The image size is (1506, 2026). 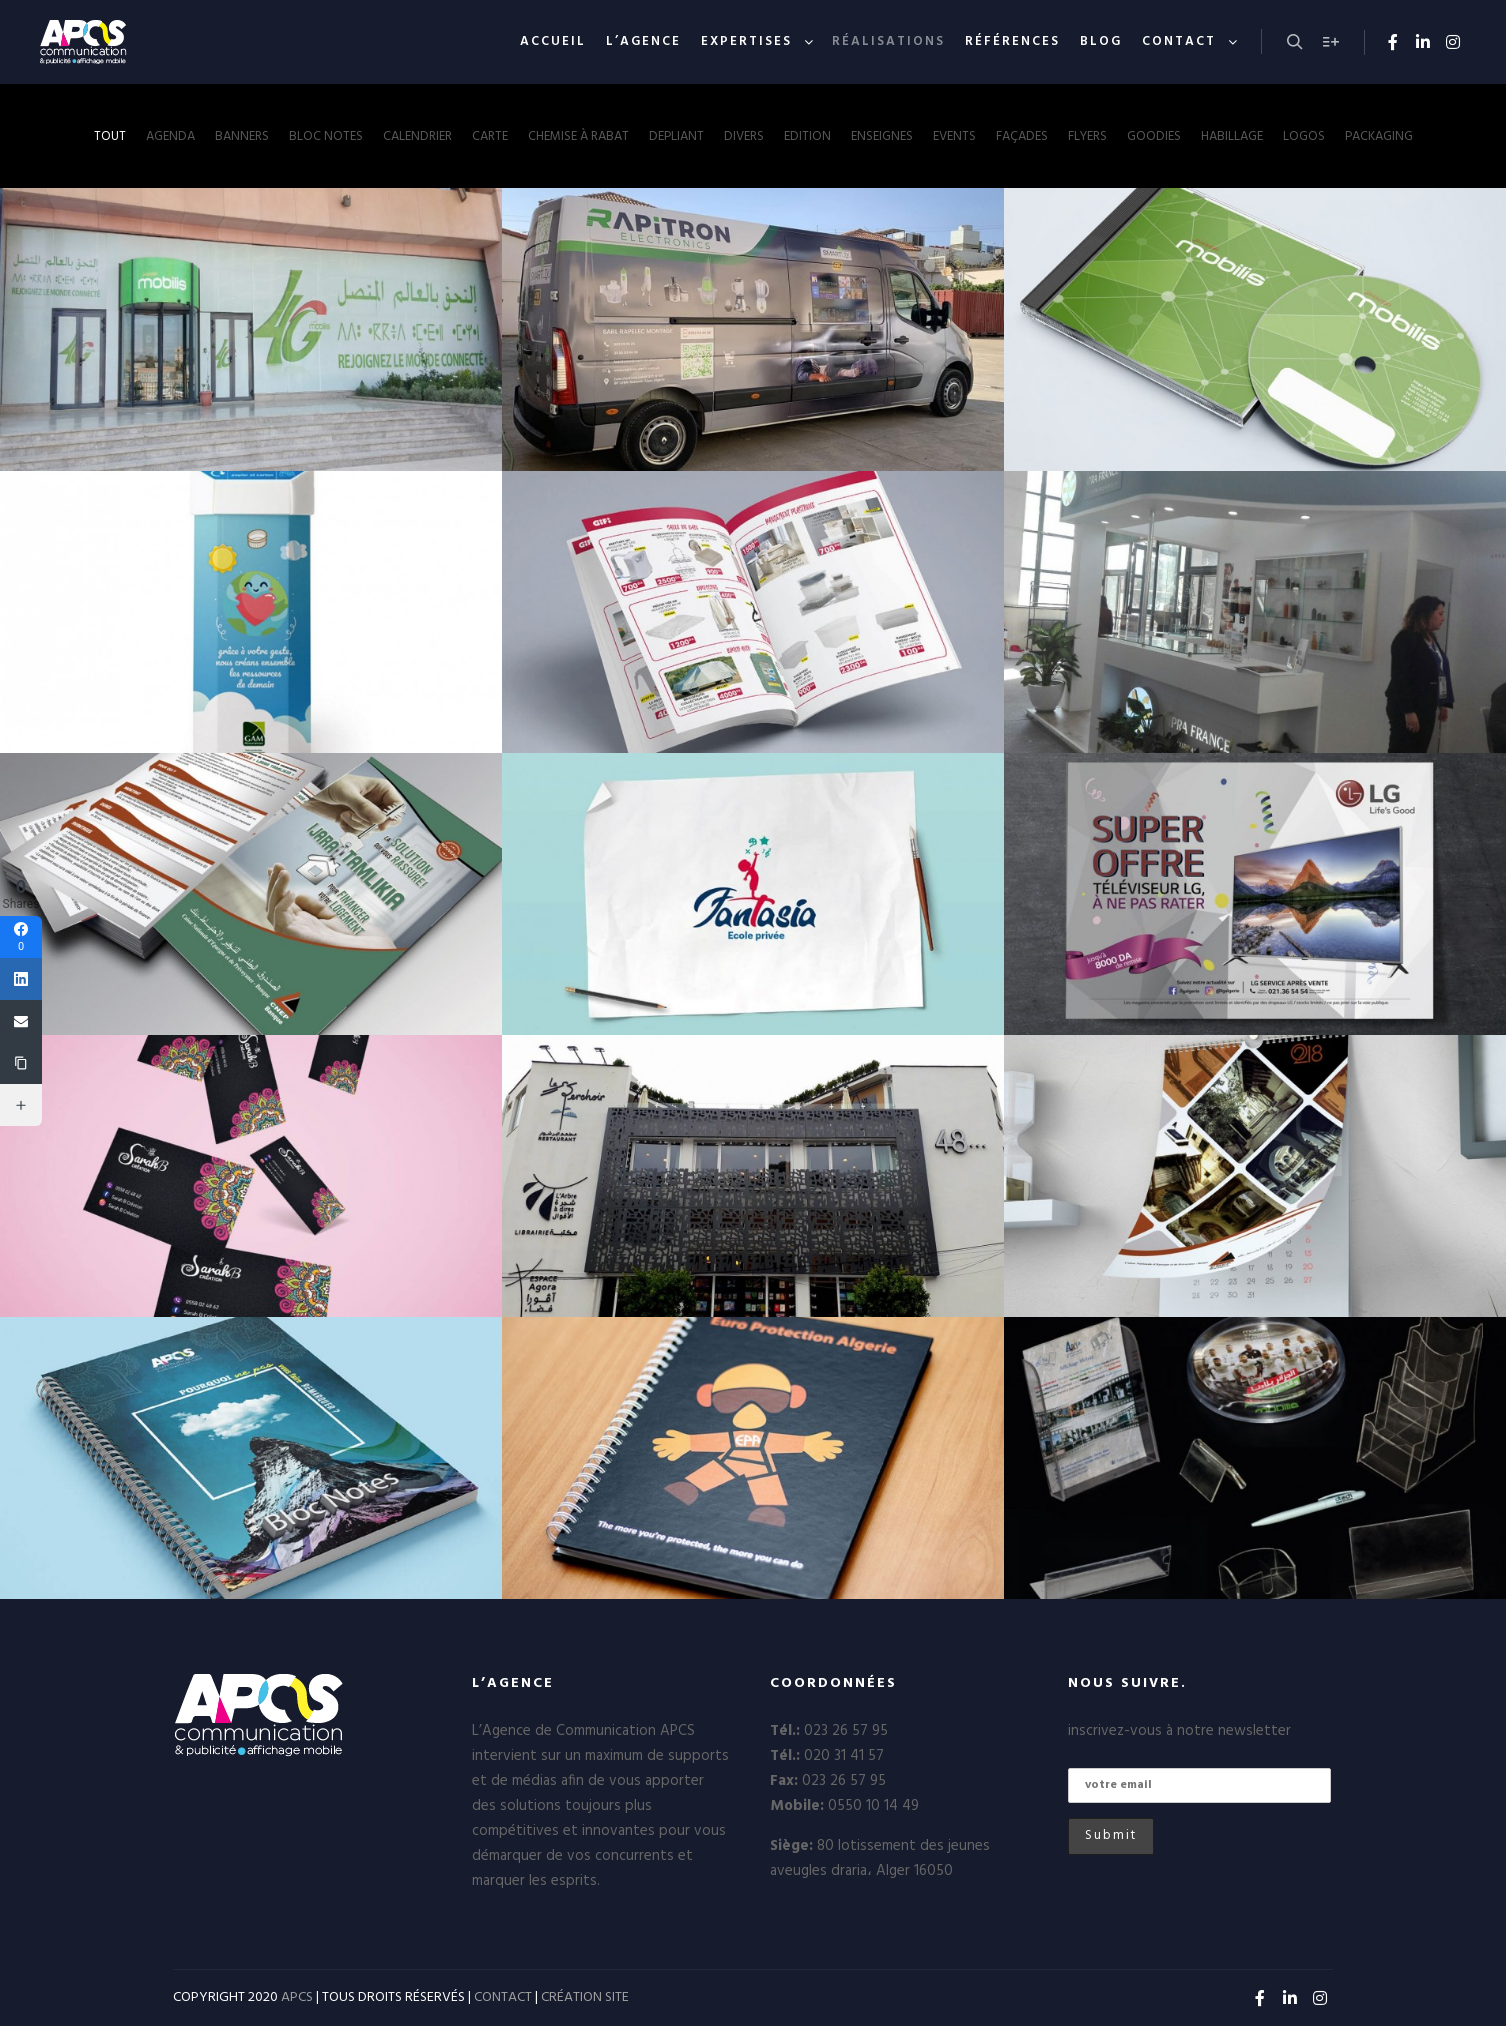 I want to click on APCS, so click(x=297, y=1997).